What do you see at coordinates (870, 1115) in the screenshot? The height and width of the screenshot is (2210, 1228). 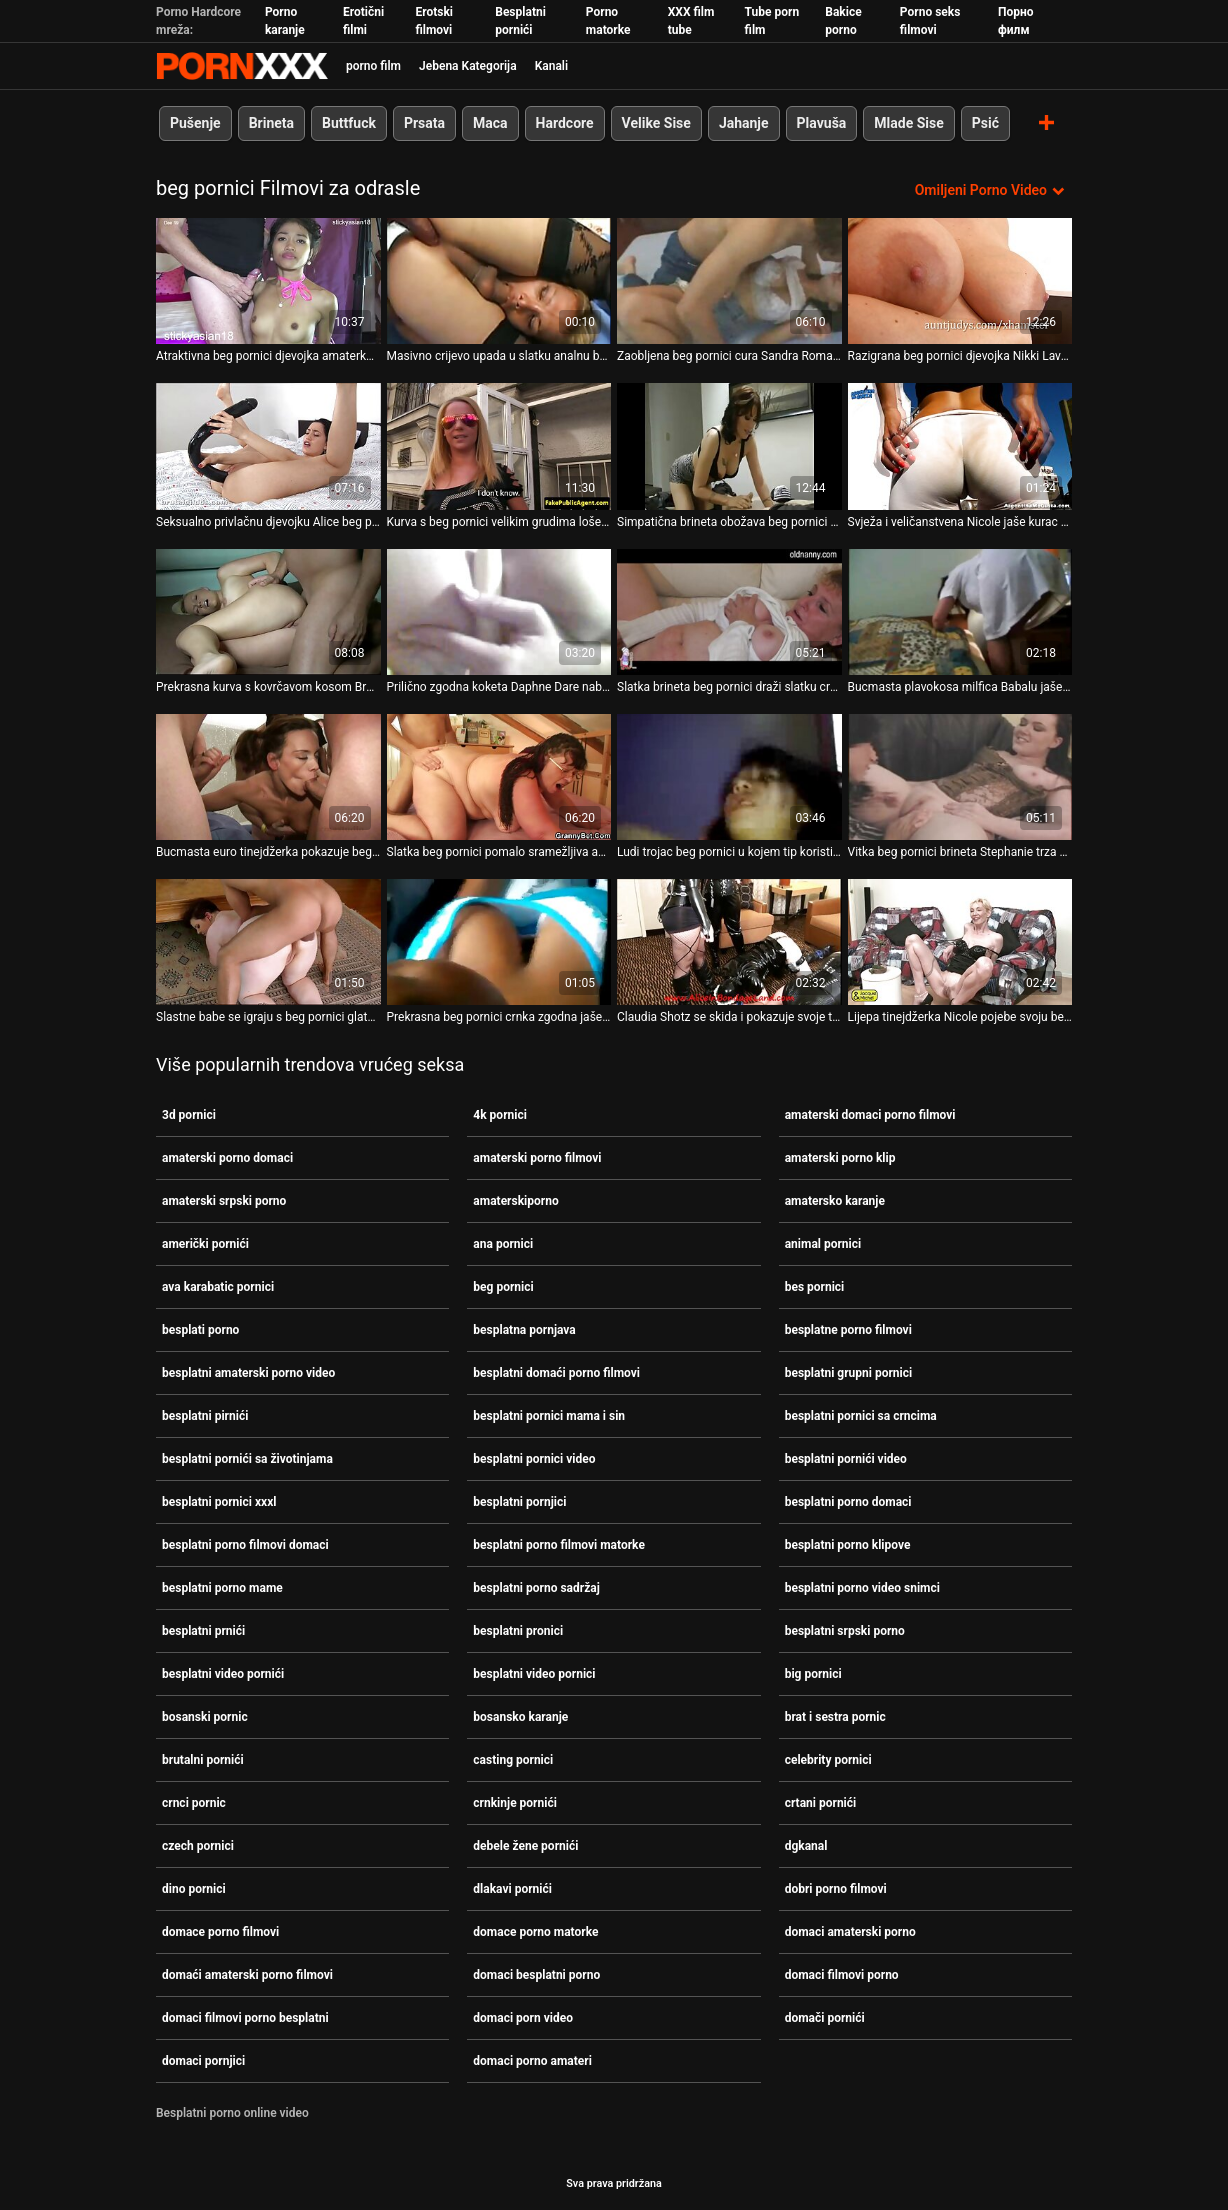 I see `amaterski domaci porno filmovi` at bounding box center [870, 1115].